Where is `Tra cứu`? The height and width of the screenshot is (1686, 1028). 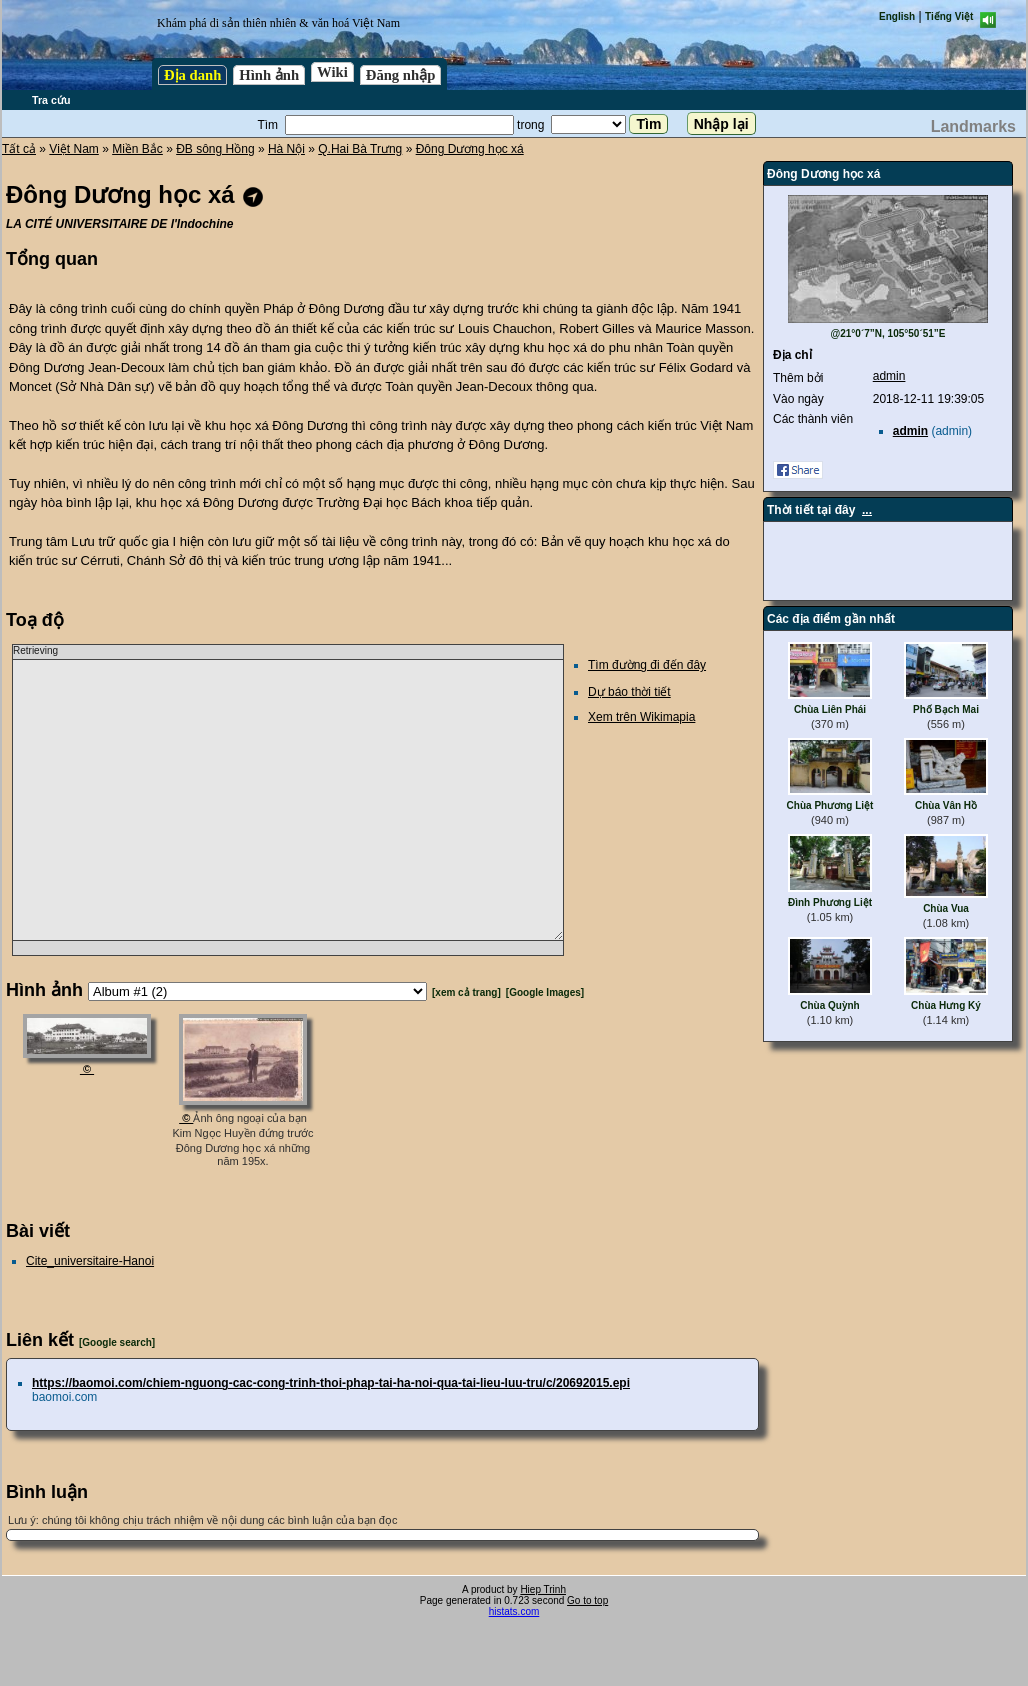 Tra cứu is located at coordinates (51, 100).